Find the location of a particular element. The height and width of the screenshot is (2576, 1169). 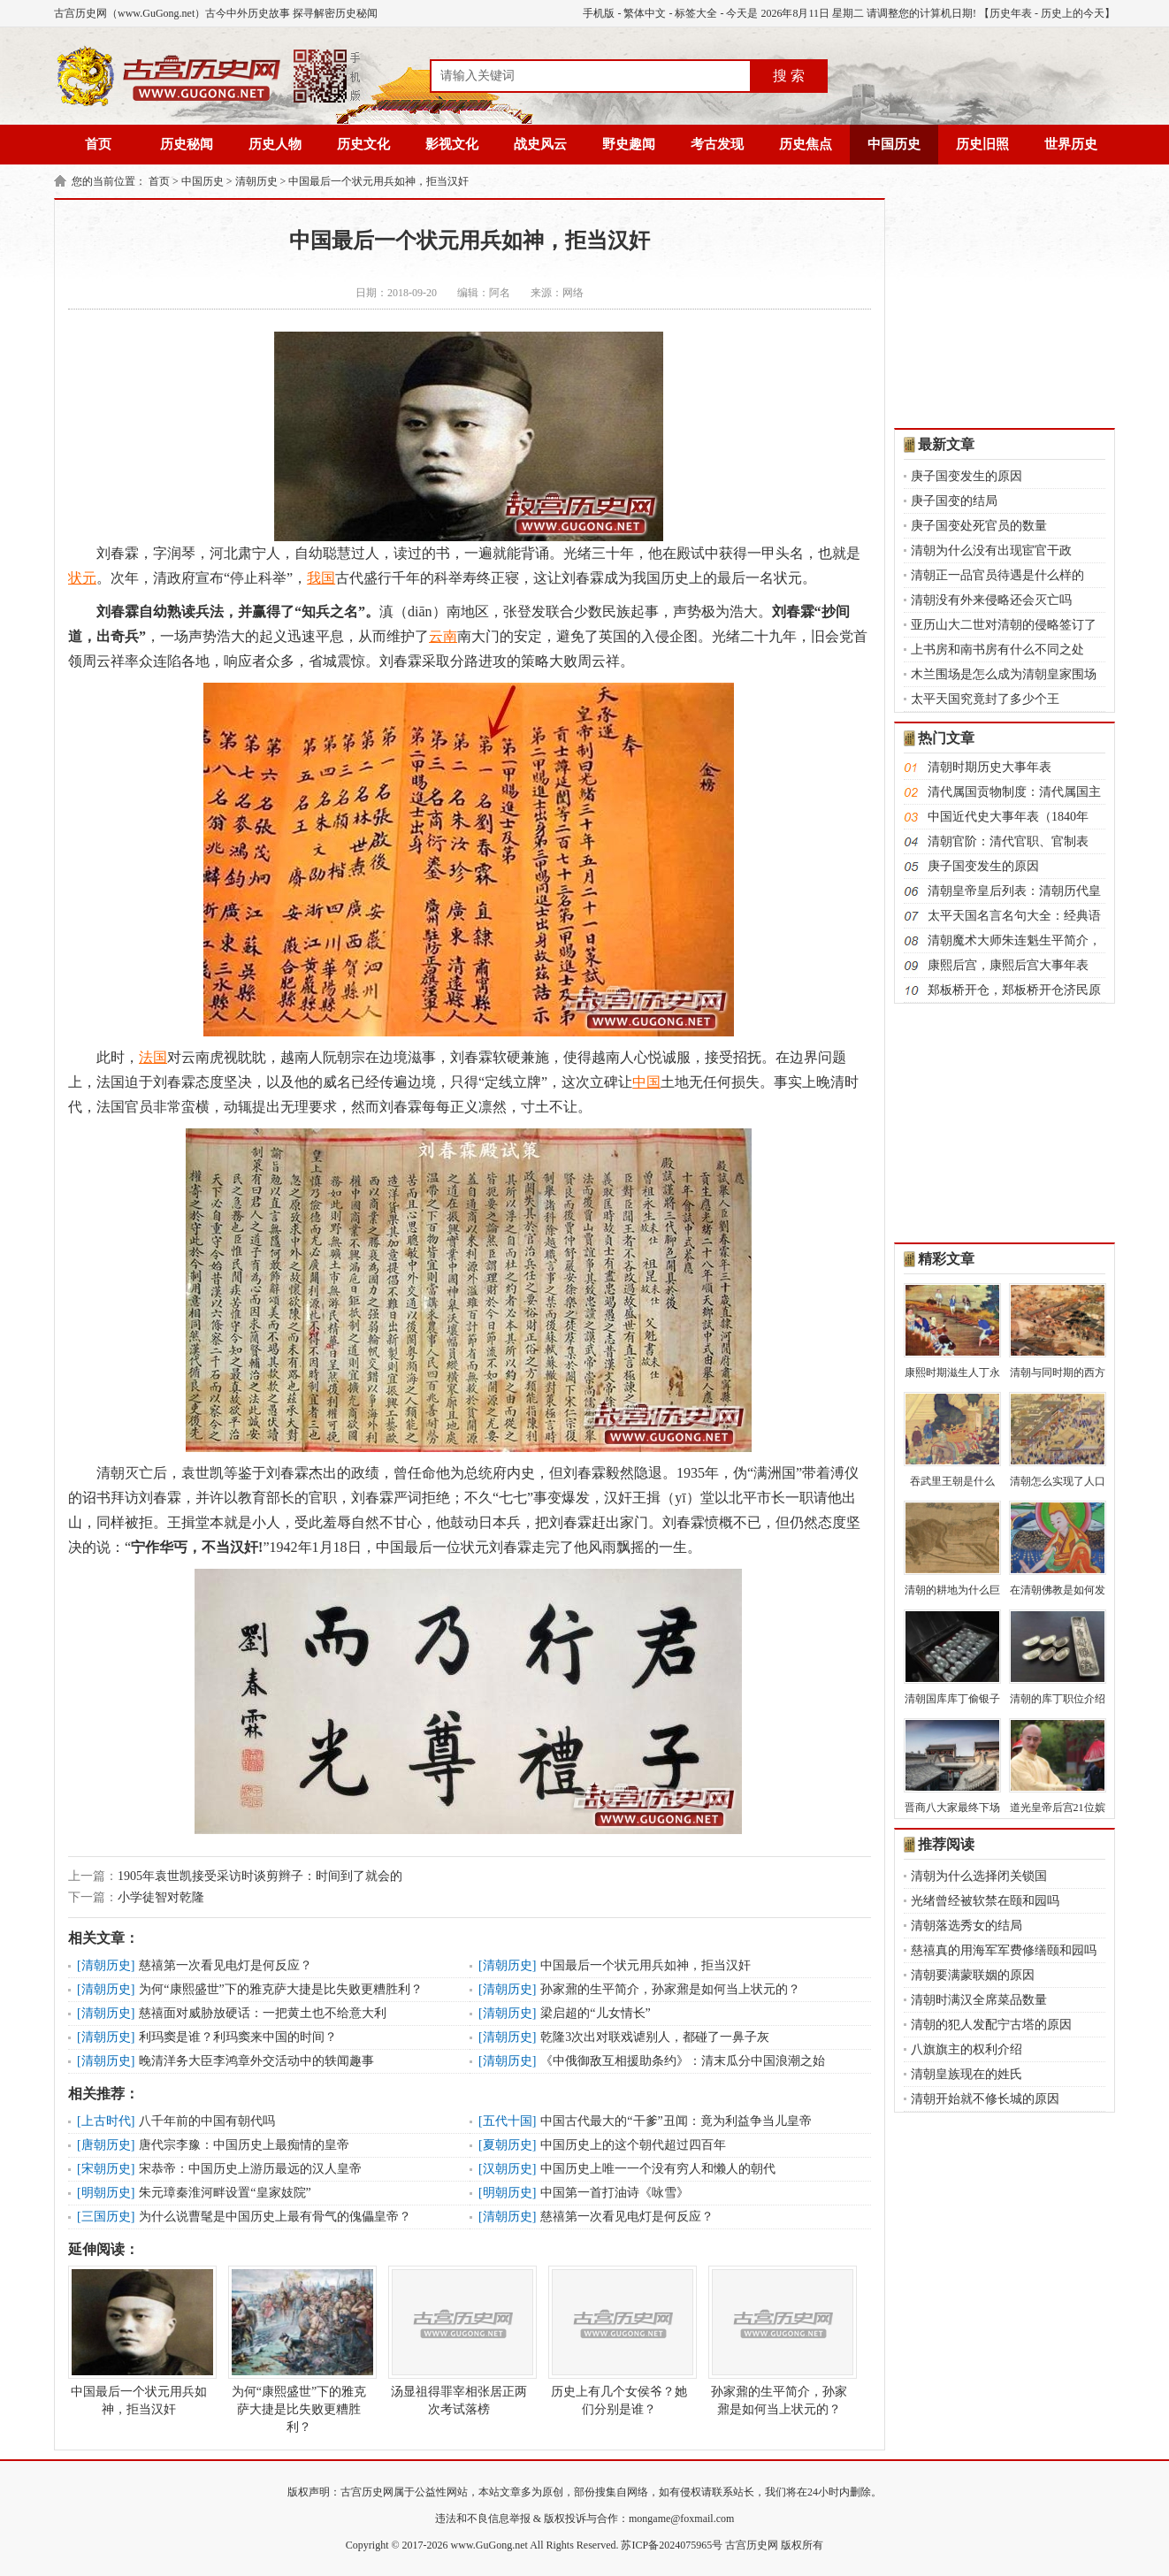

康熙后宫，康熙后宫大事年表 is located at coordinates (1008, 965).